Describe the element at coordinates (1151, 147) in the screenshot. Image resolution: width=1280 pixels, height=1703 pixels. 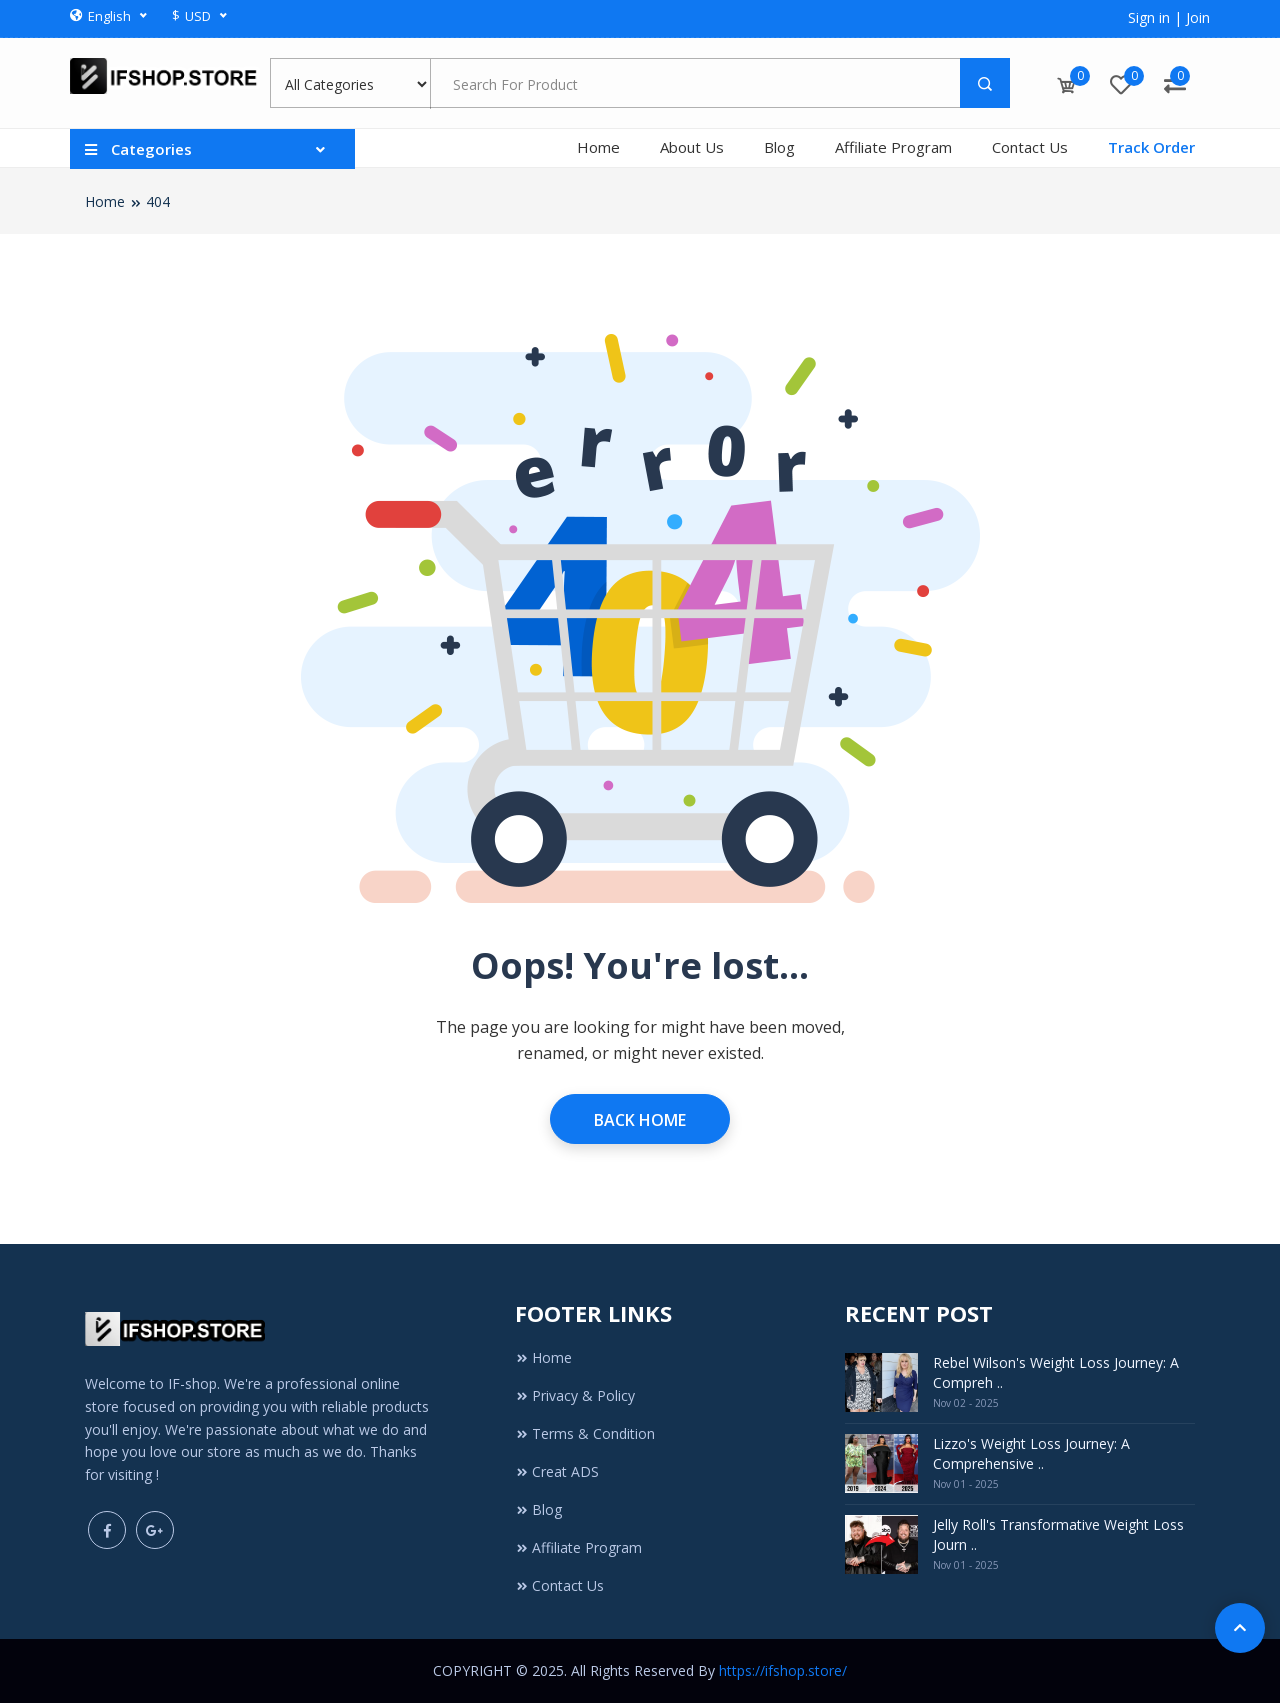
I see `Track Order` at that location.